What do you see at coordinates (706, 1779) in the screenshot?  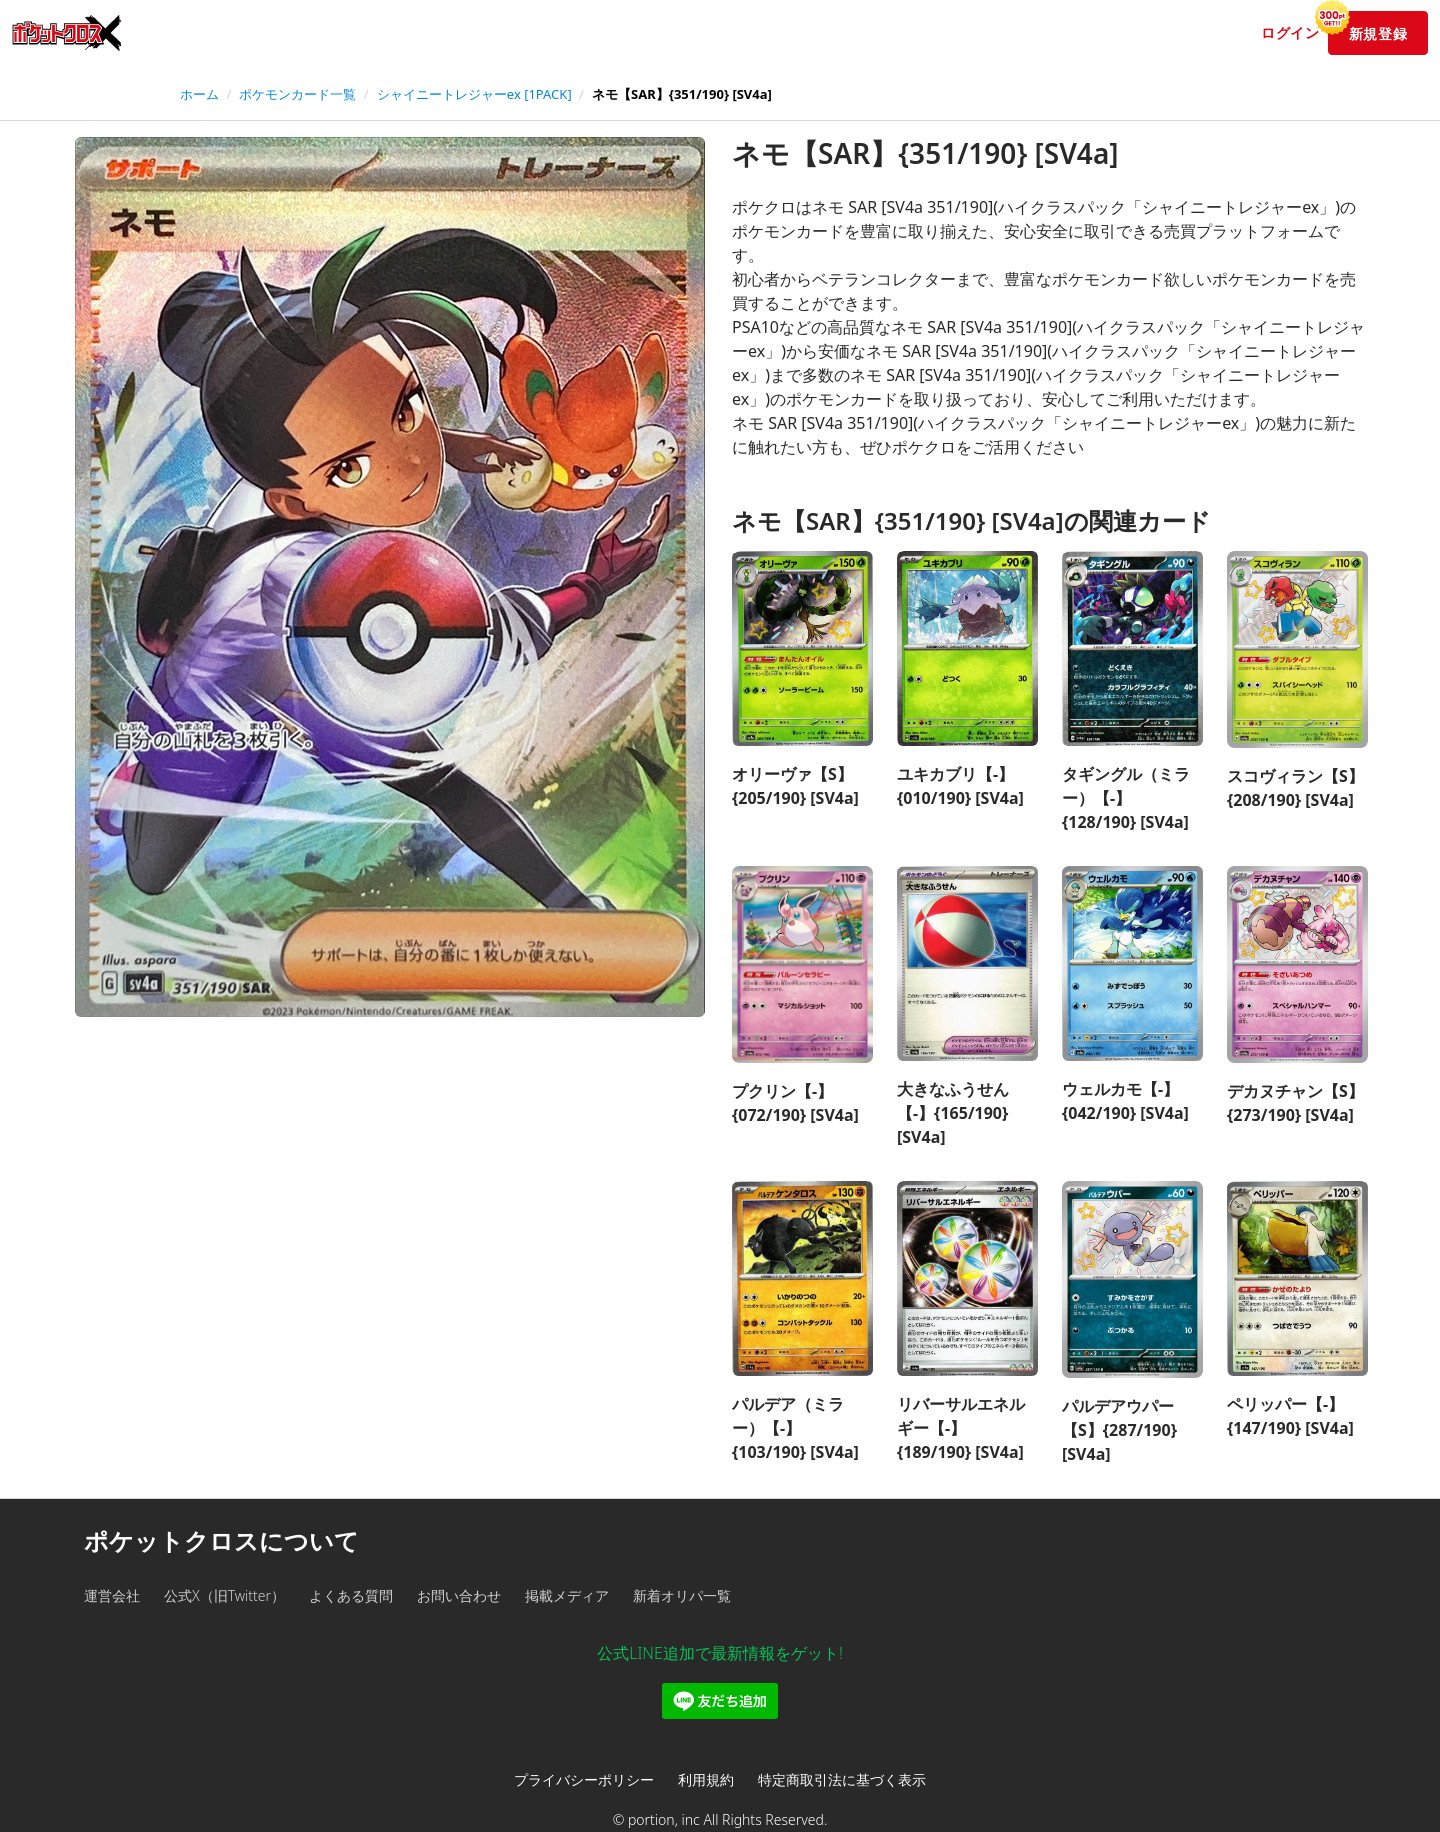 I see `利用規約` at bounding box center [706, 1779].